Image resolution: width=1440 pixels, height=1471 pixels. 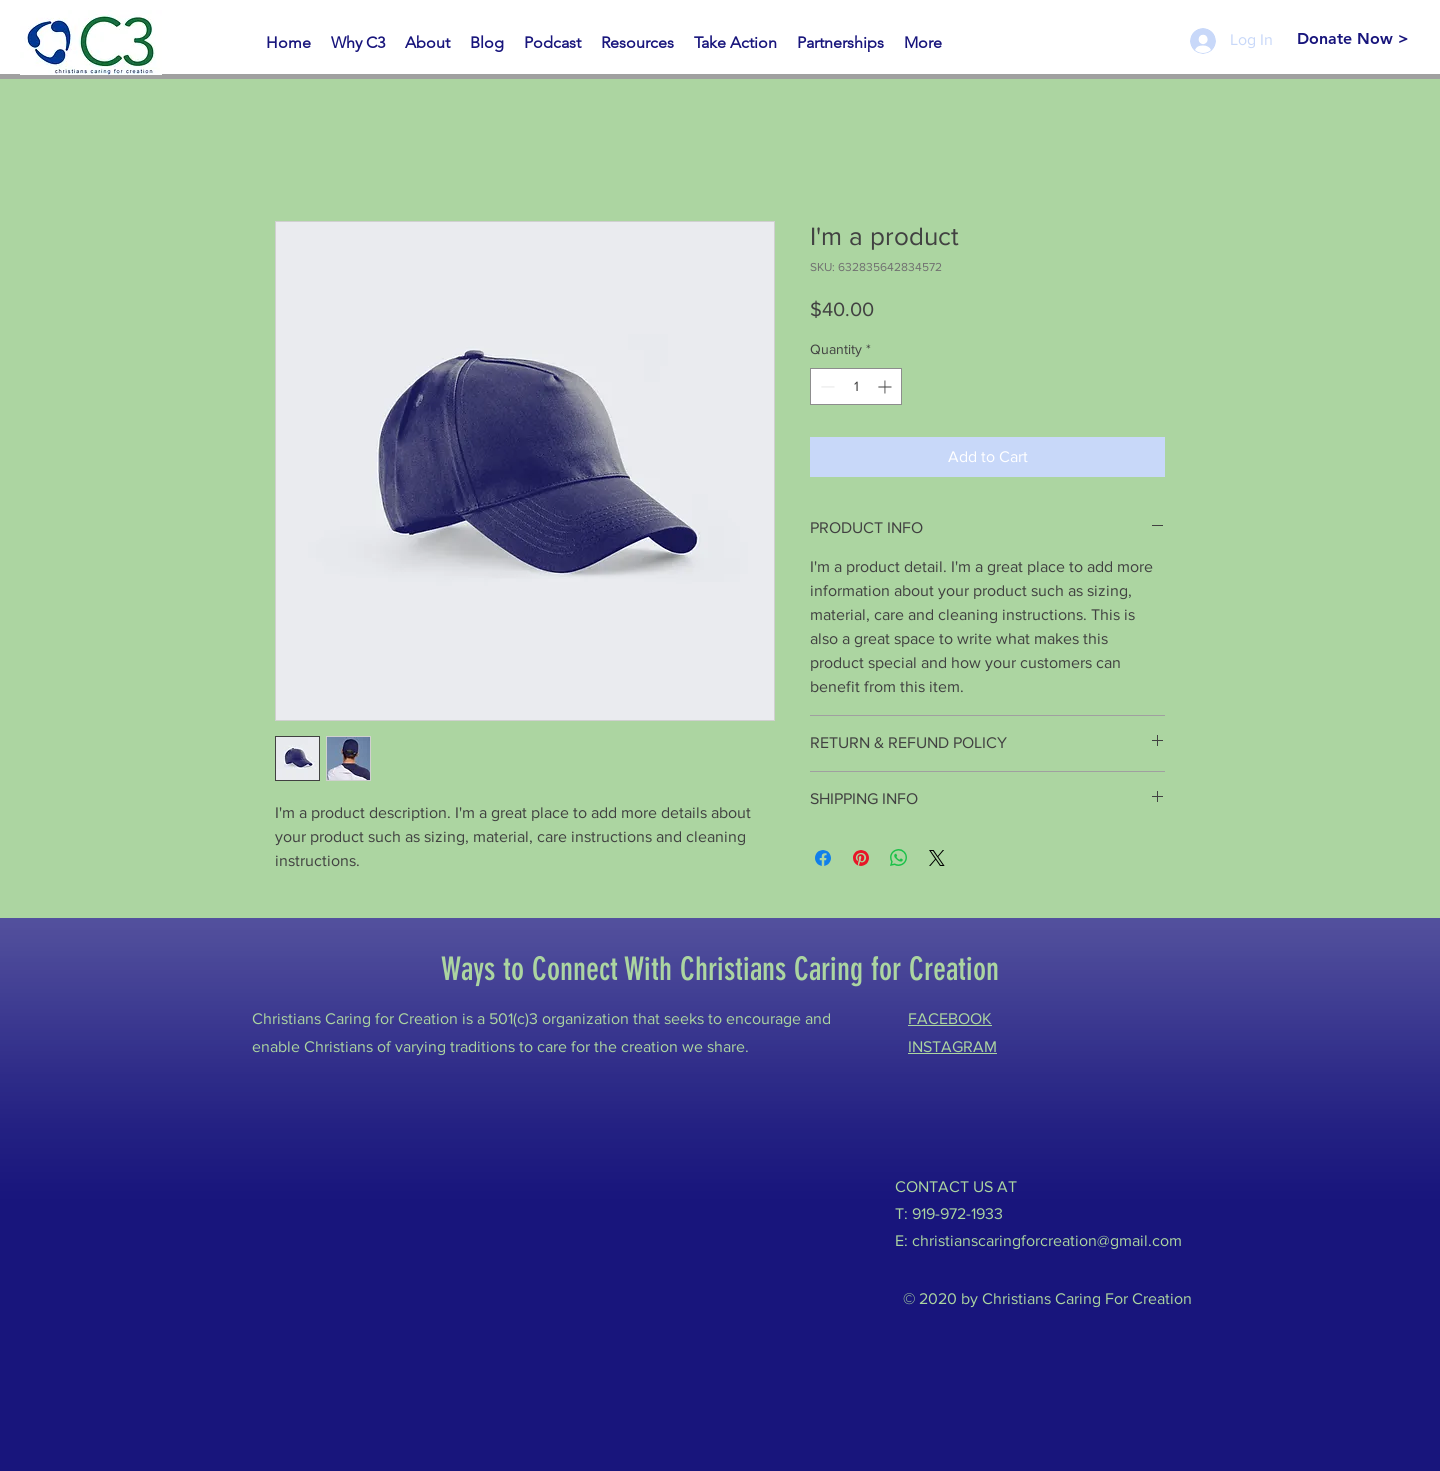 What do you see at coordinates (825, 386) in the screenshot?
I see `[Decrement]` at bounding box center [825, 386].